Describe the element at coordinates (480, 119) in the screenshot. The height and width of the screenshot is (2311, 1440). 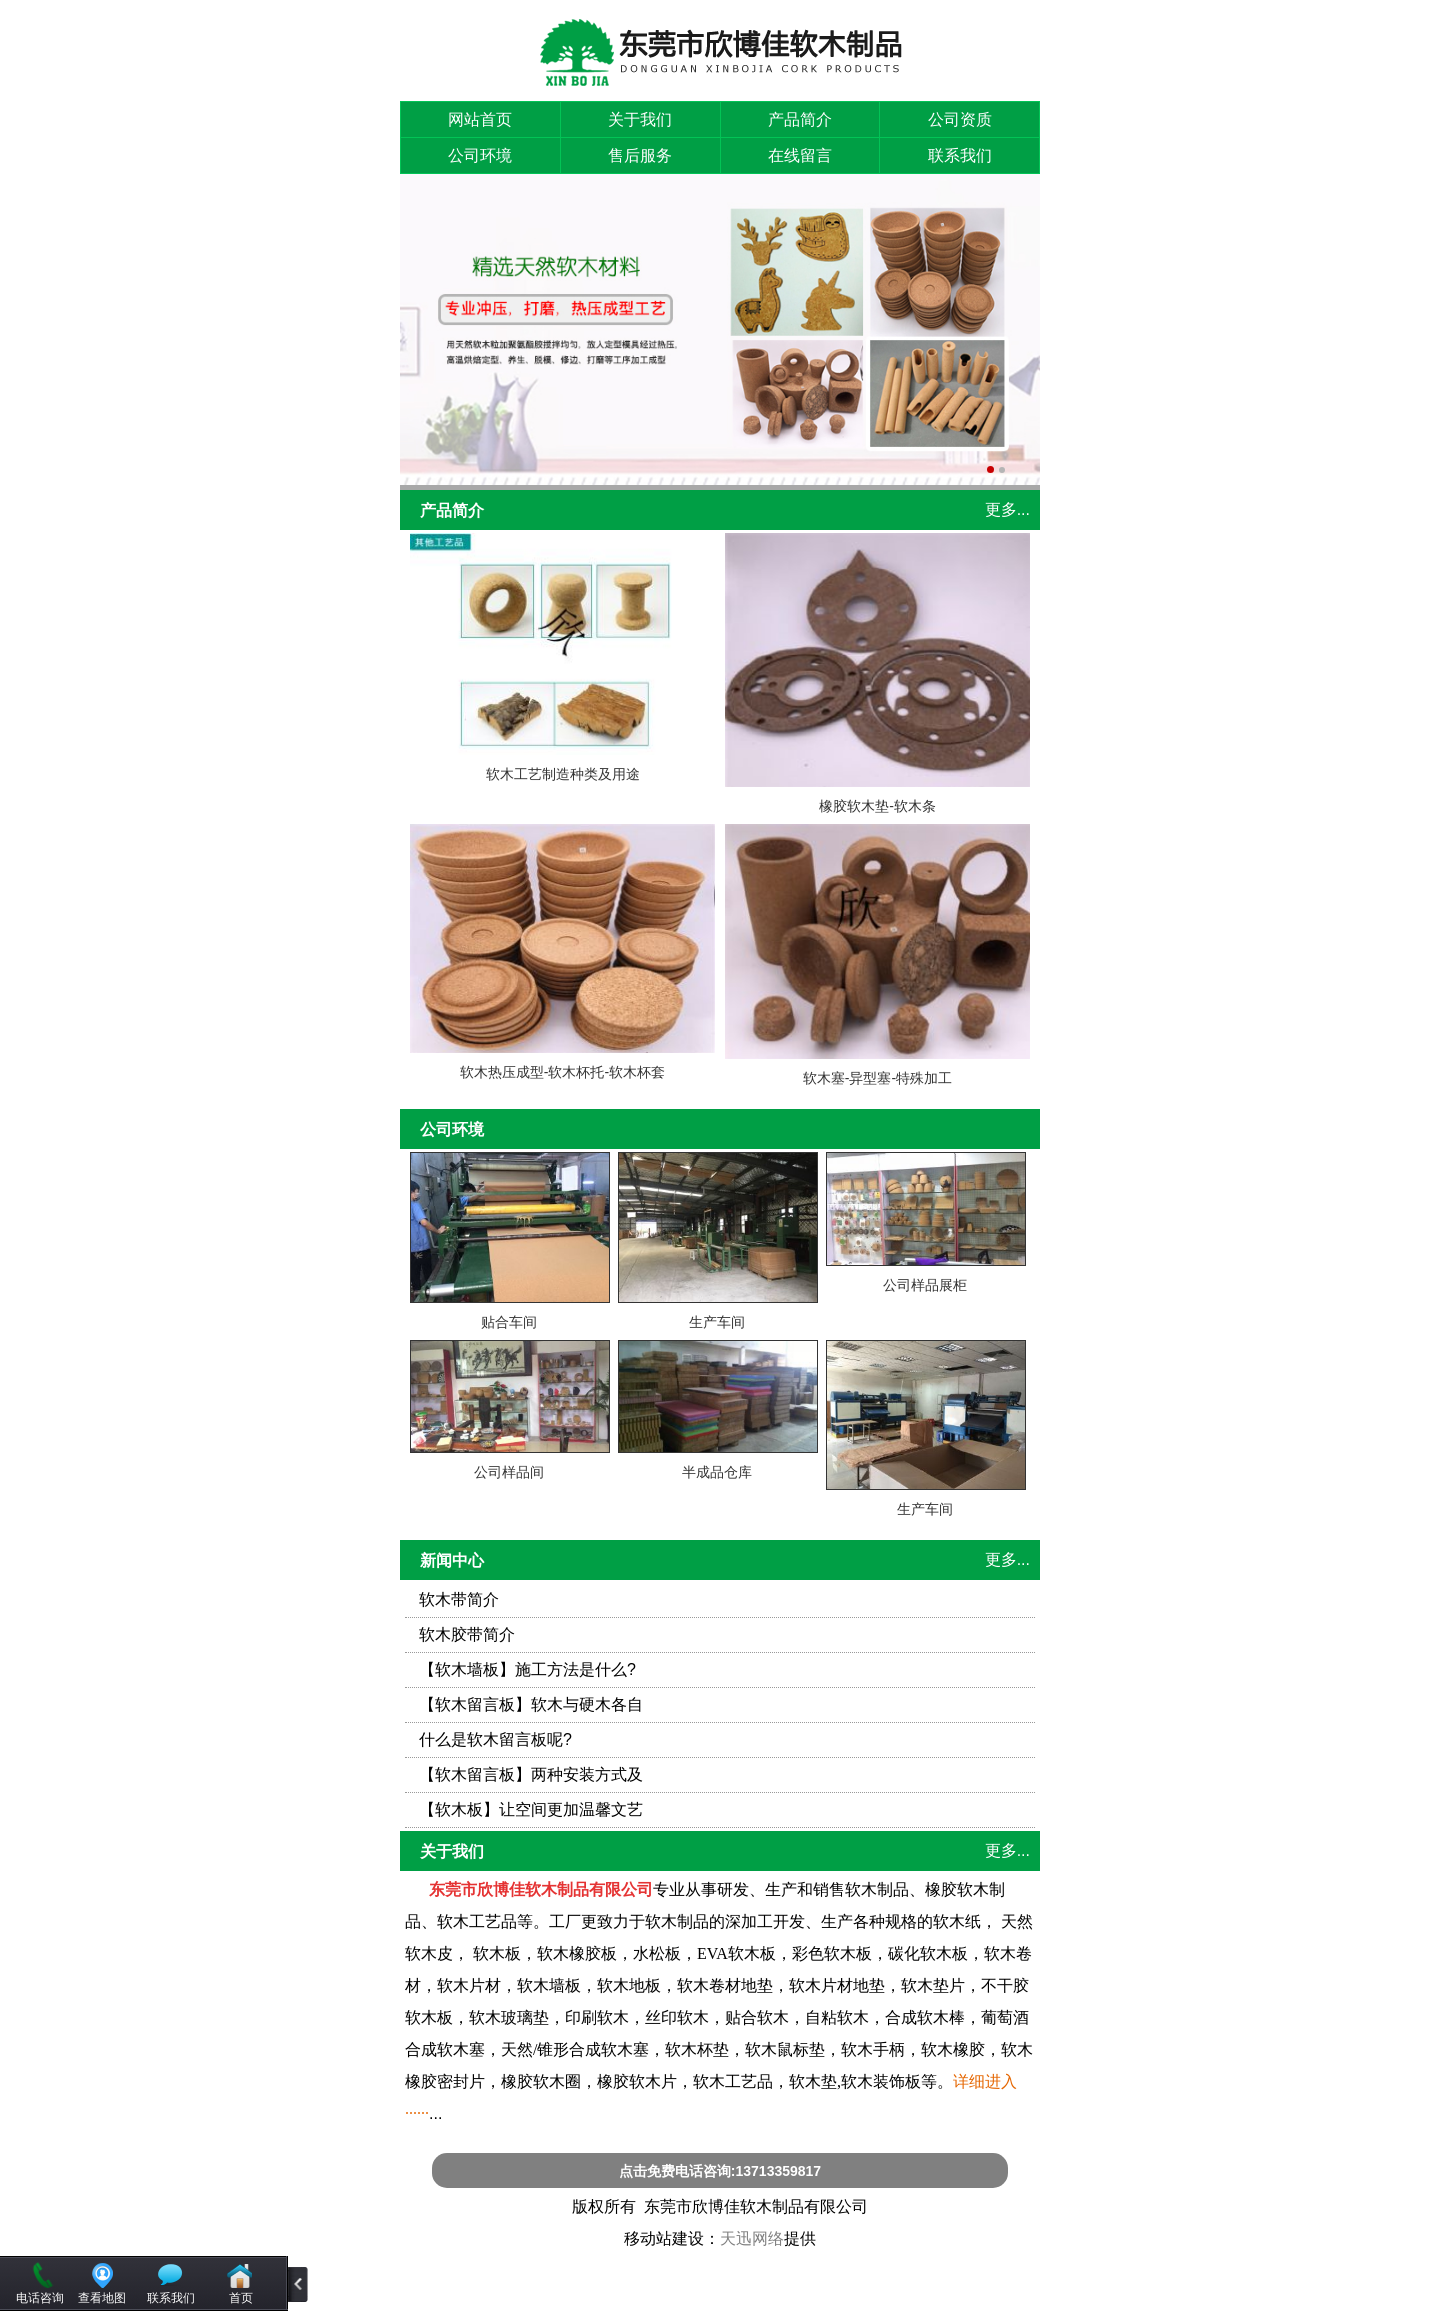
I see `网站首页` at that location.